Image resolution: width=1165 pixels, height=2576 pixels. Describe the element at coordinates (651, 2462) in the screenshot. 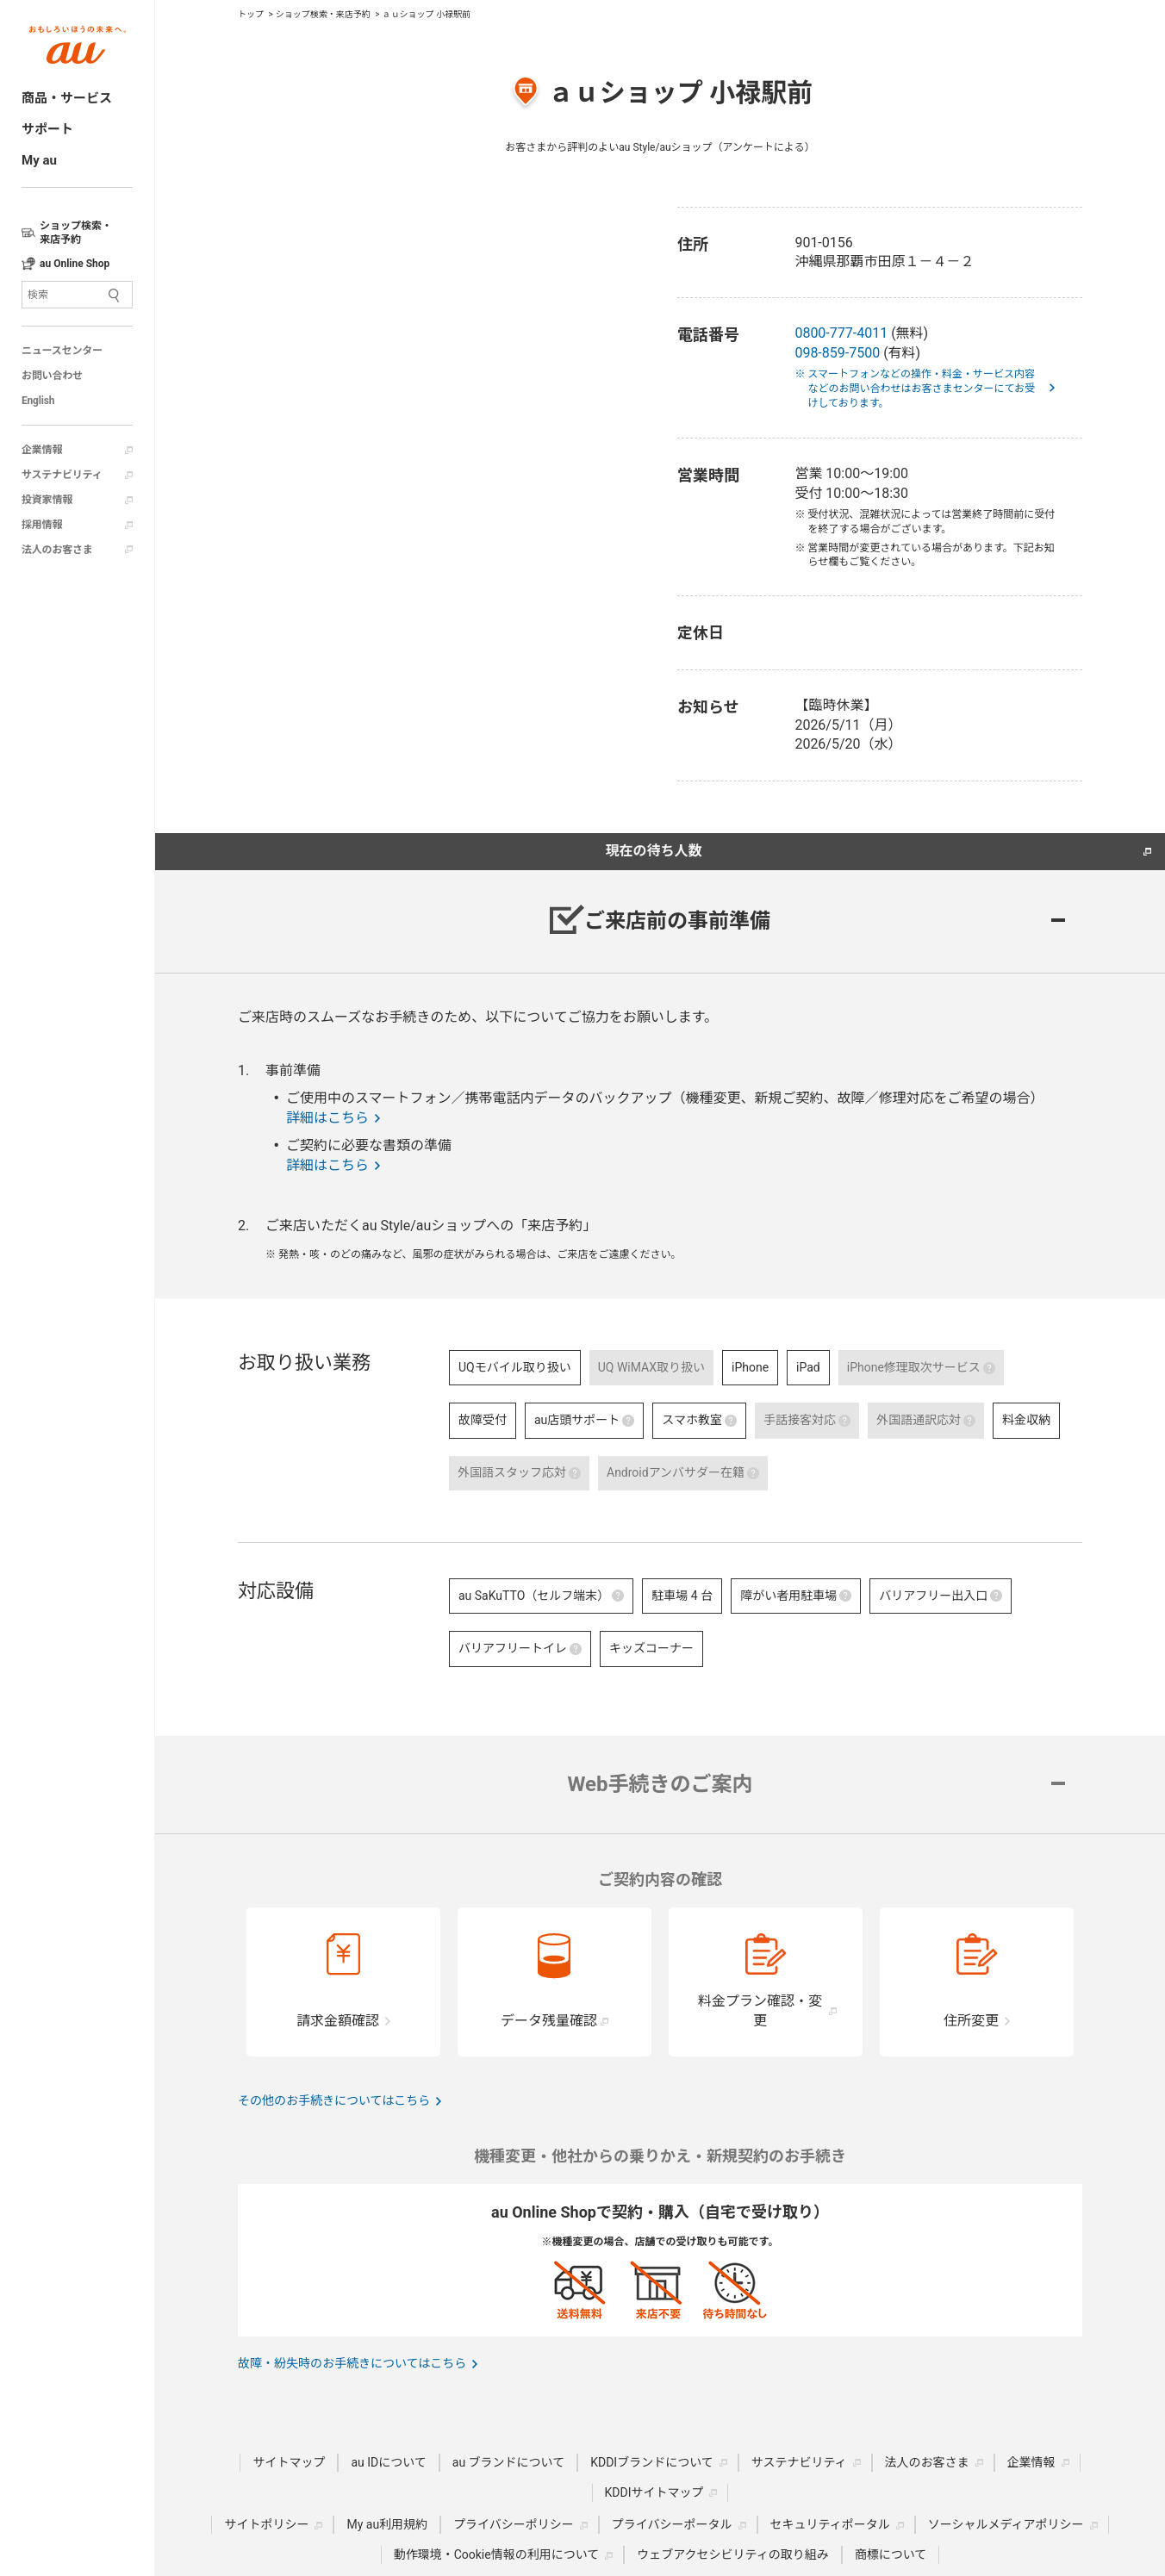

I see `KDDIブランドについて` at that location.